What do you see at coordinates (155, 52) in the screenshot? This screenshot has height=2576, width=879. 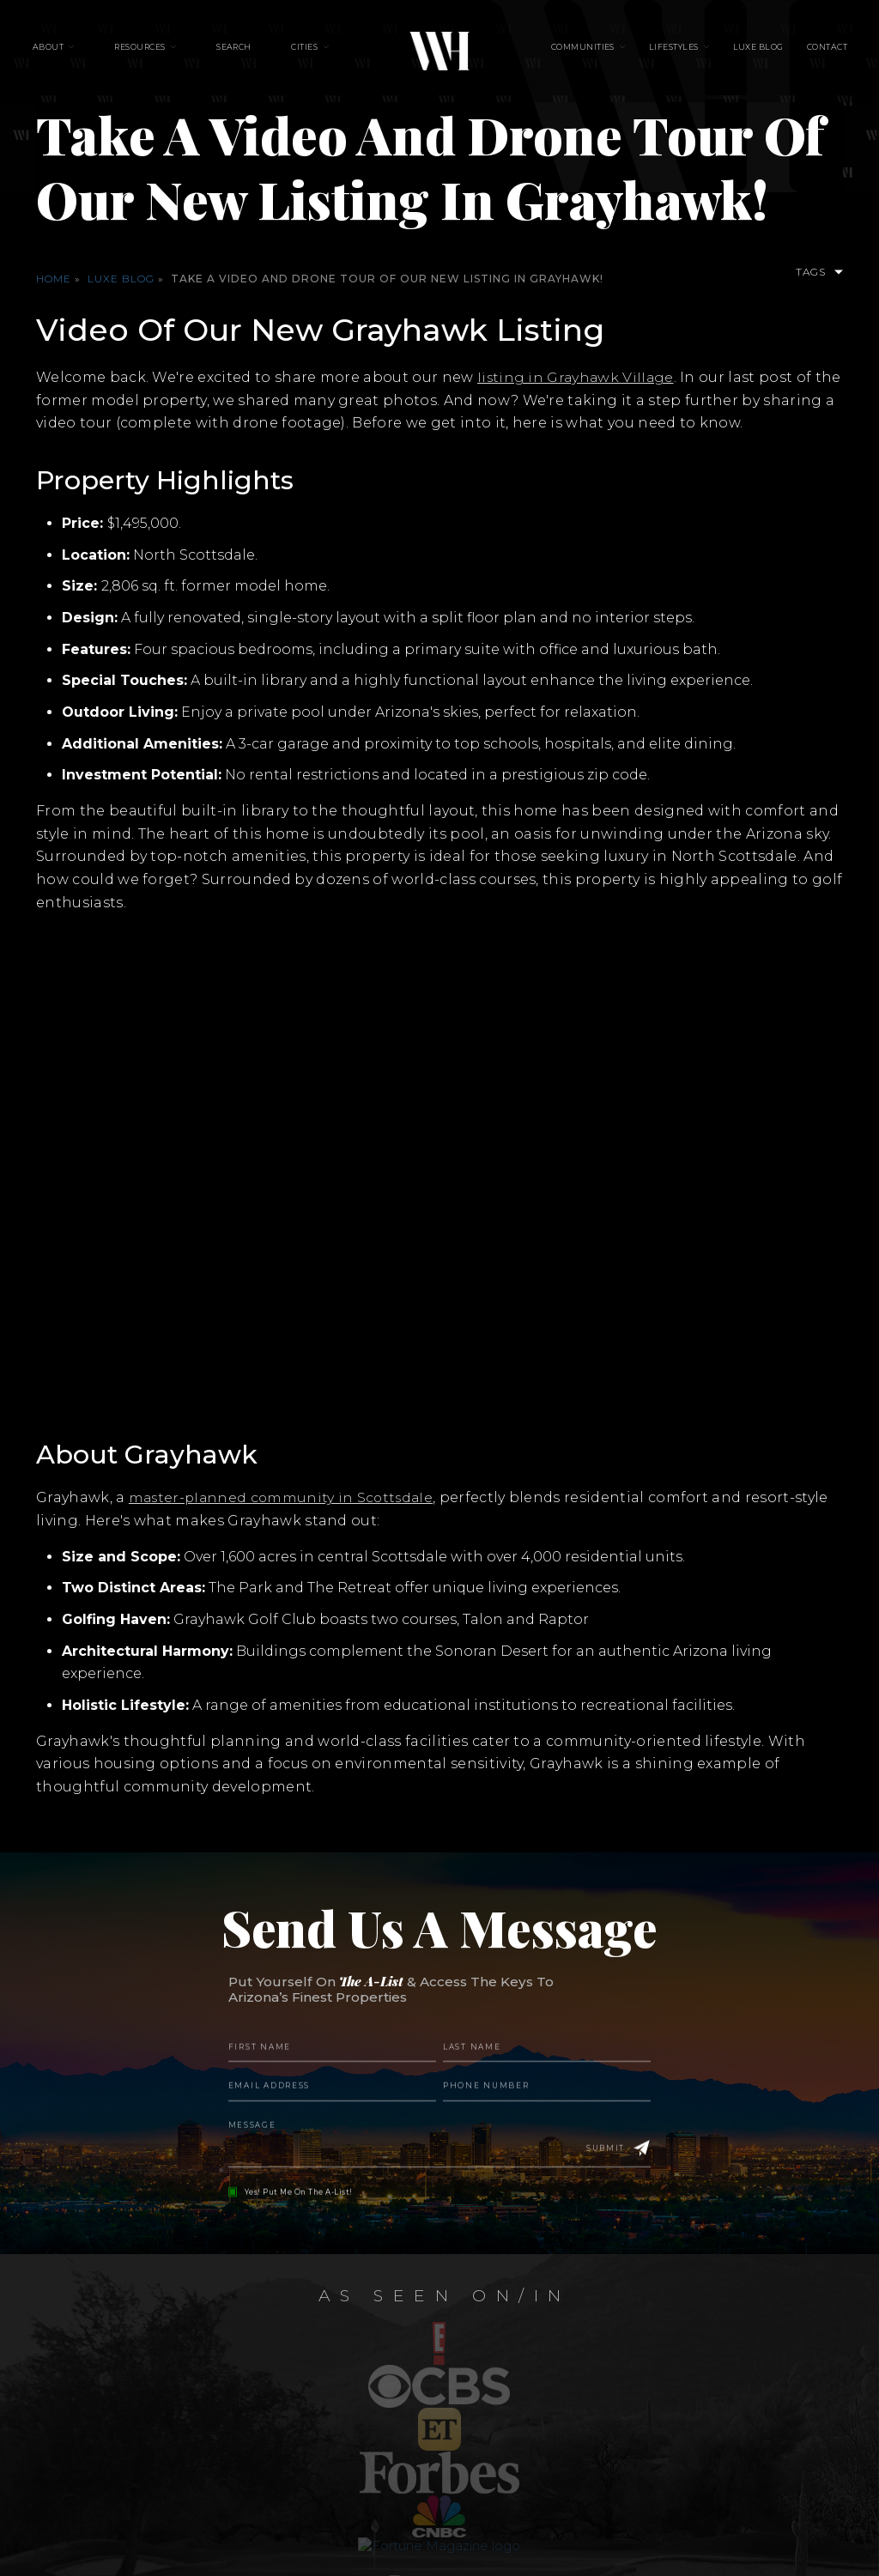 I see `Resources` at bounding box center [155, 52].